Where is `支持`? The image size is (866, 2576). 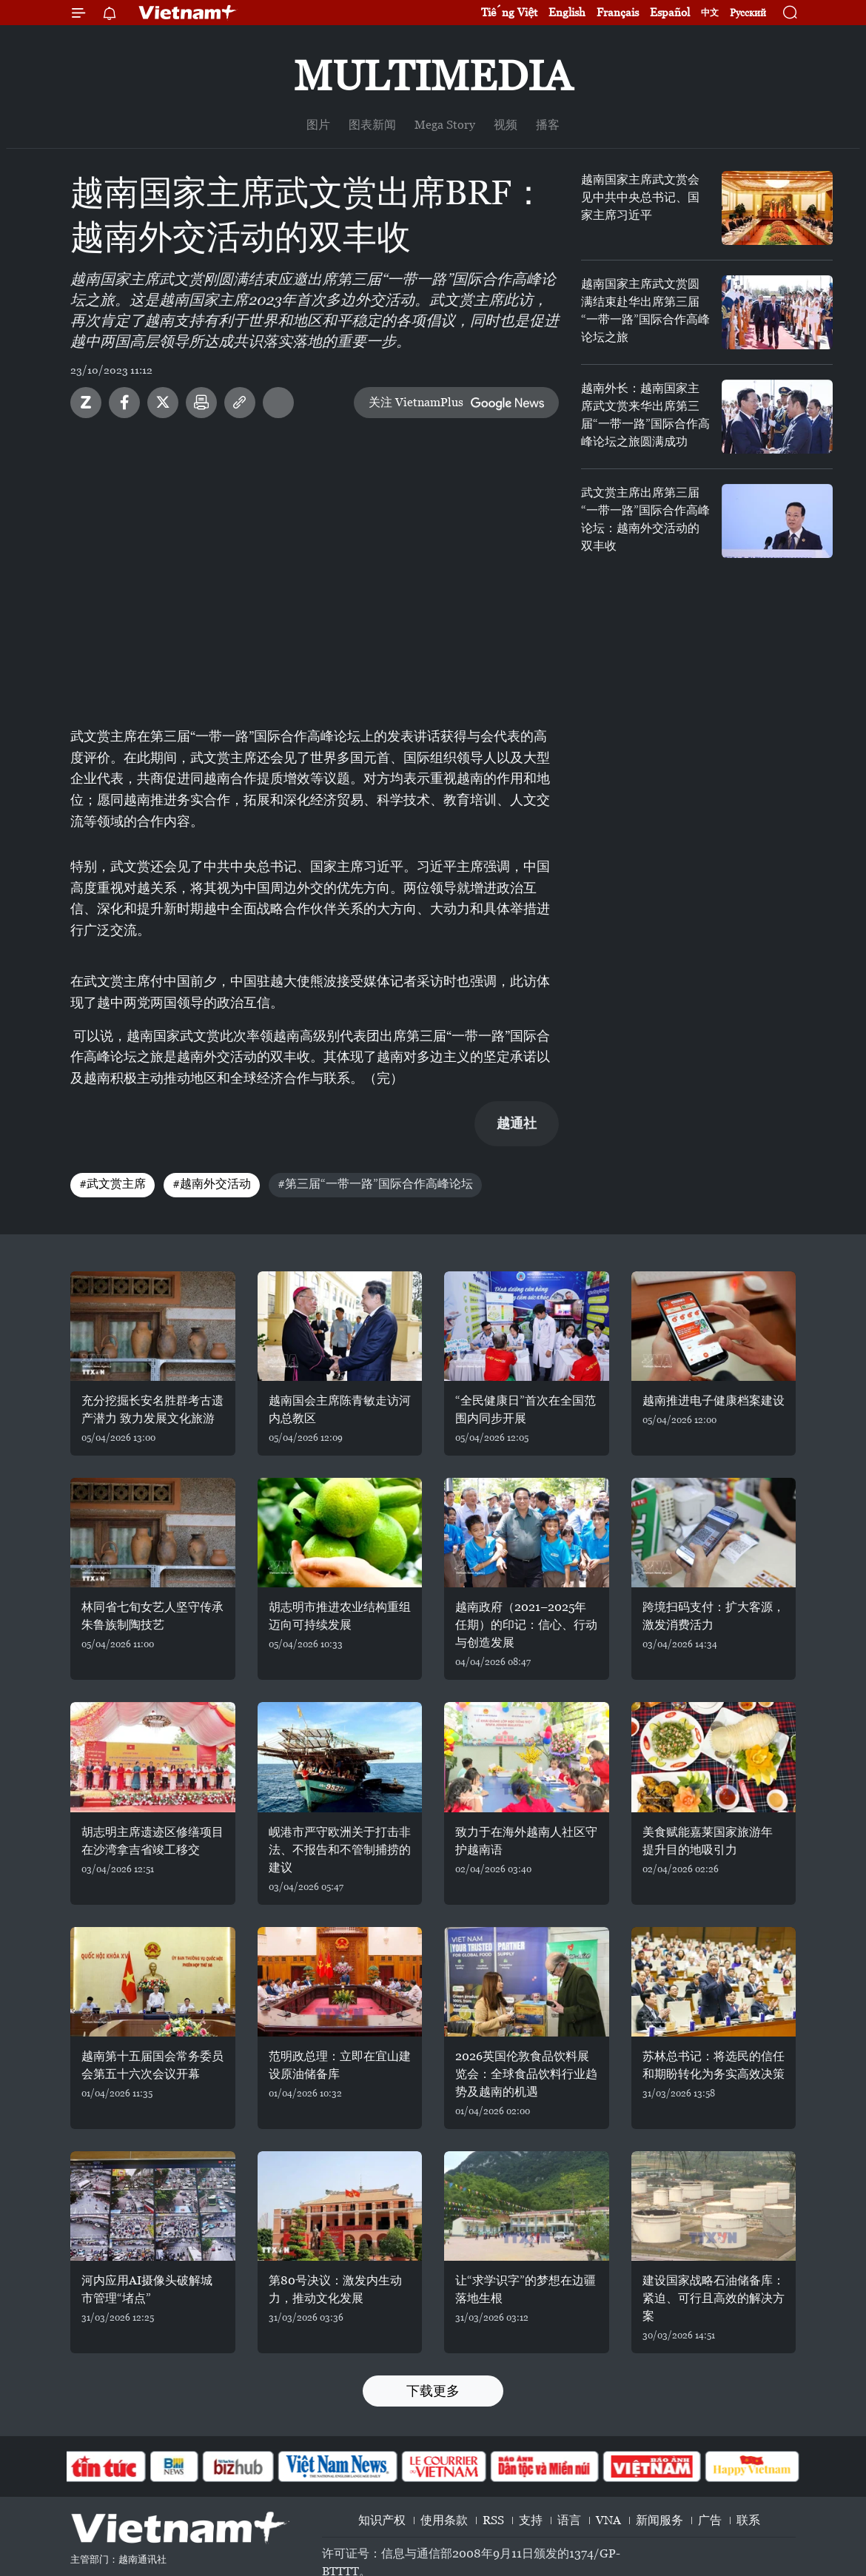
支持 is located at coordinates (531, 2520).